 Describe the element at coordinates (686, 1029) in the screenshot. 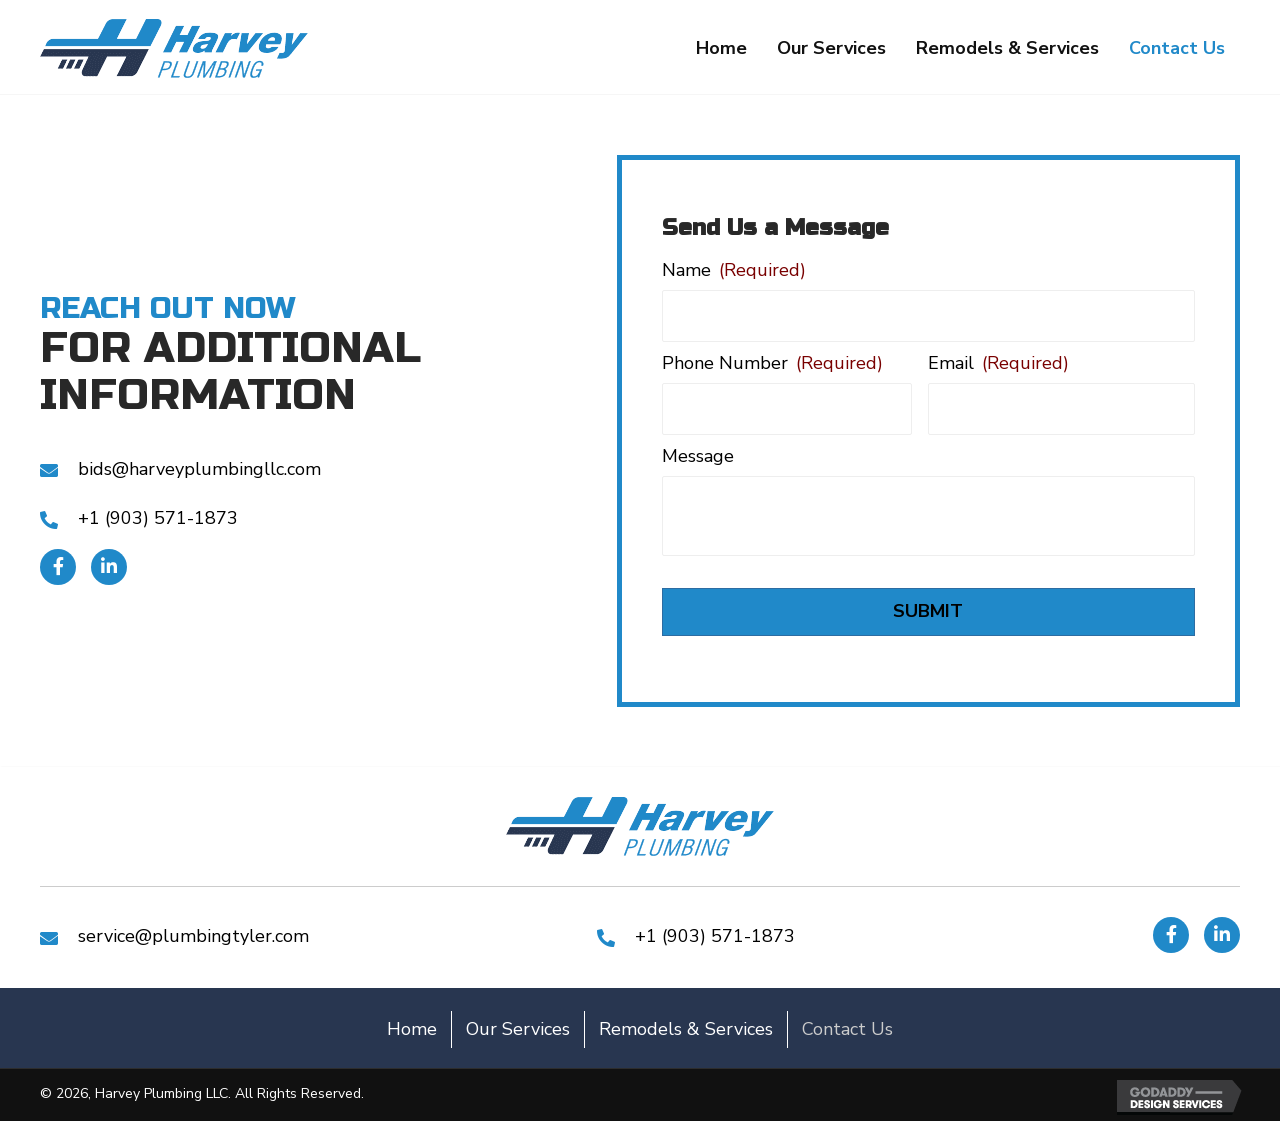

I see `Remodels & Services` at that location.